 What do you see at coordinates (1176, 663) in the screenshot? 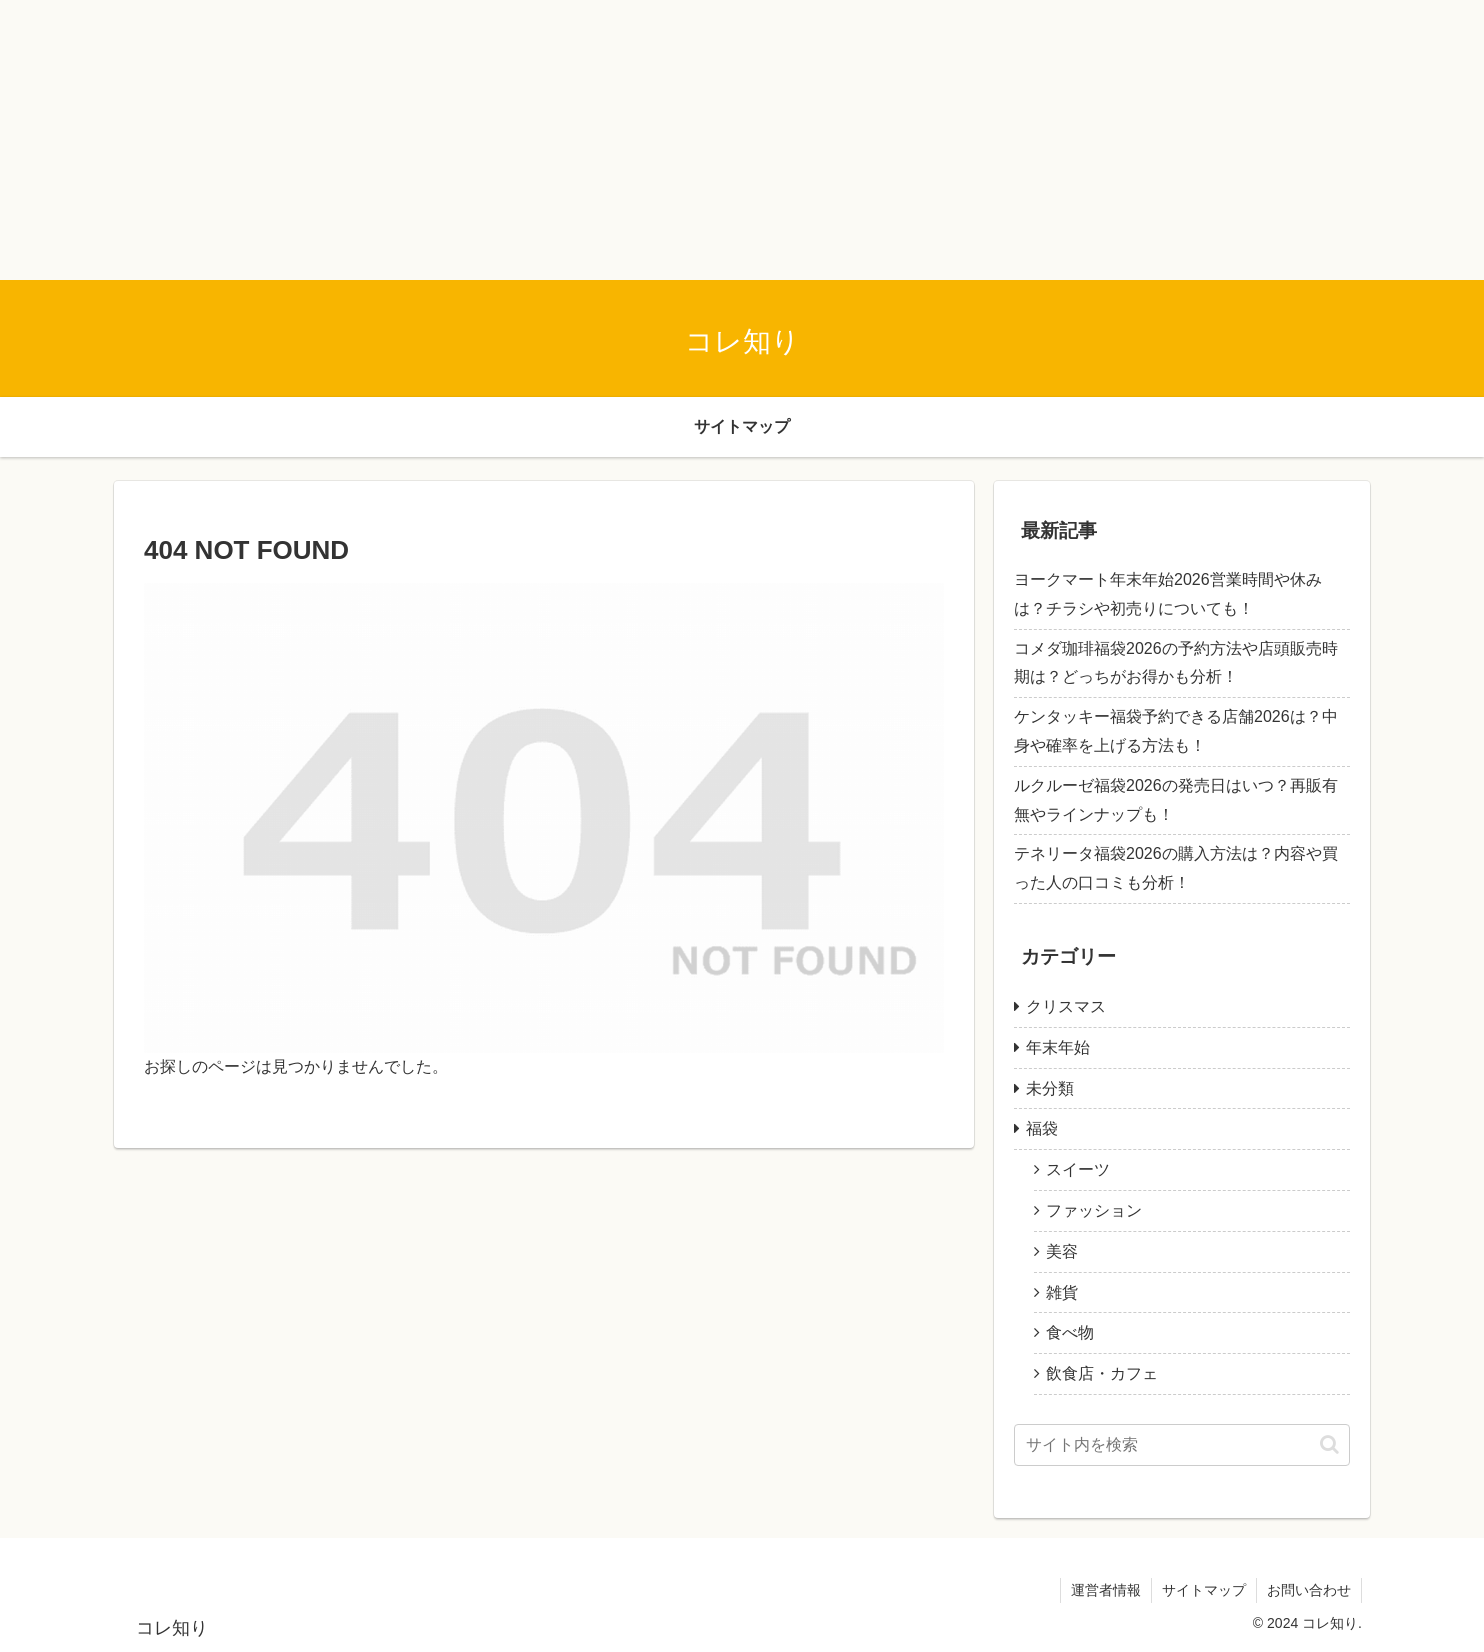
I see `コメダ珈琲福袋2026の予約方法や店頭販売時期は？どっちがお得かも分析！` at bounding box center [1176, 663].